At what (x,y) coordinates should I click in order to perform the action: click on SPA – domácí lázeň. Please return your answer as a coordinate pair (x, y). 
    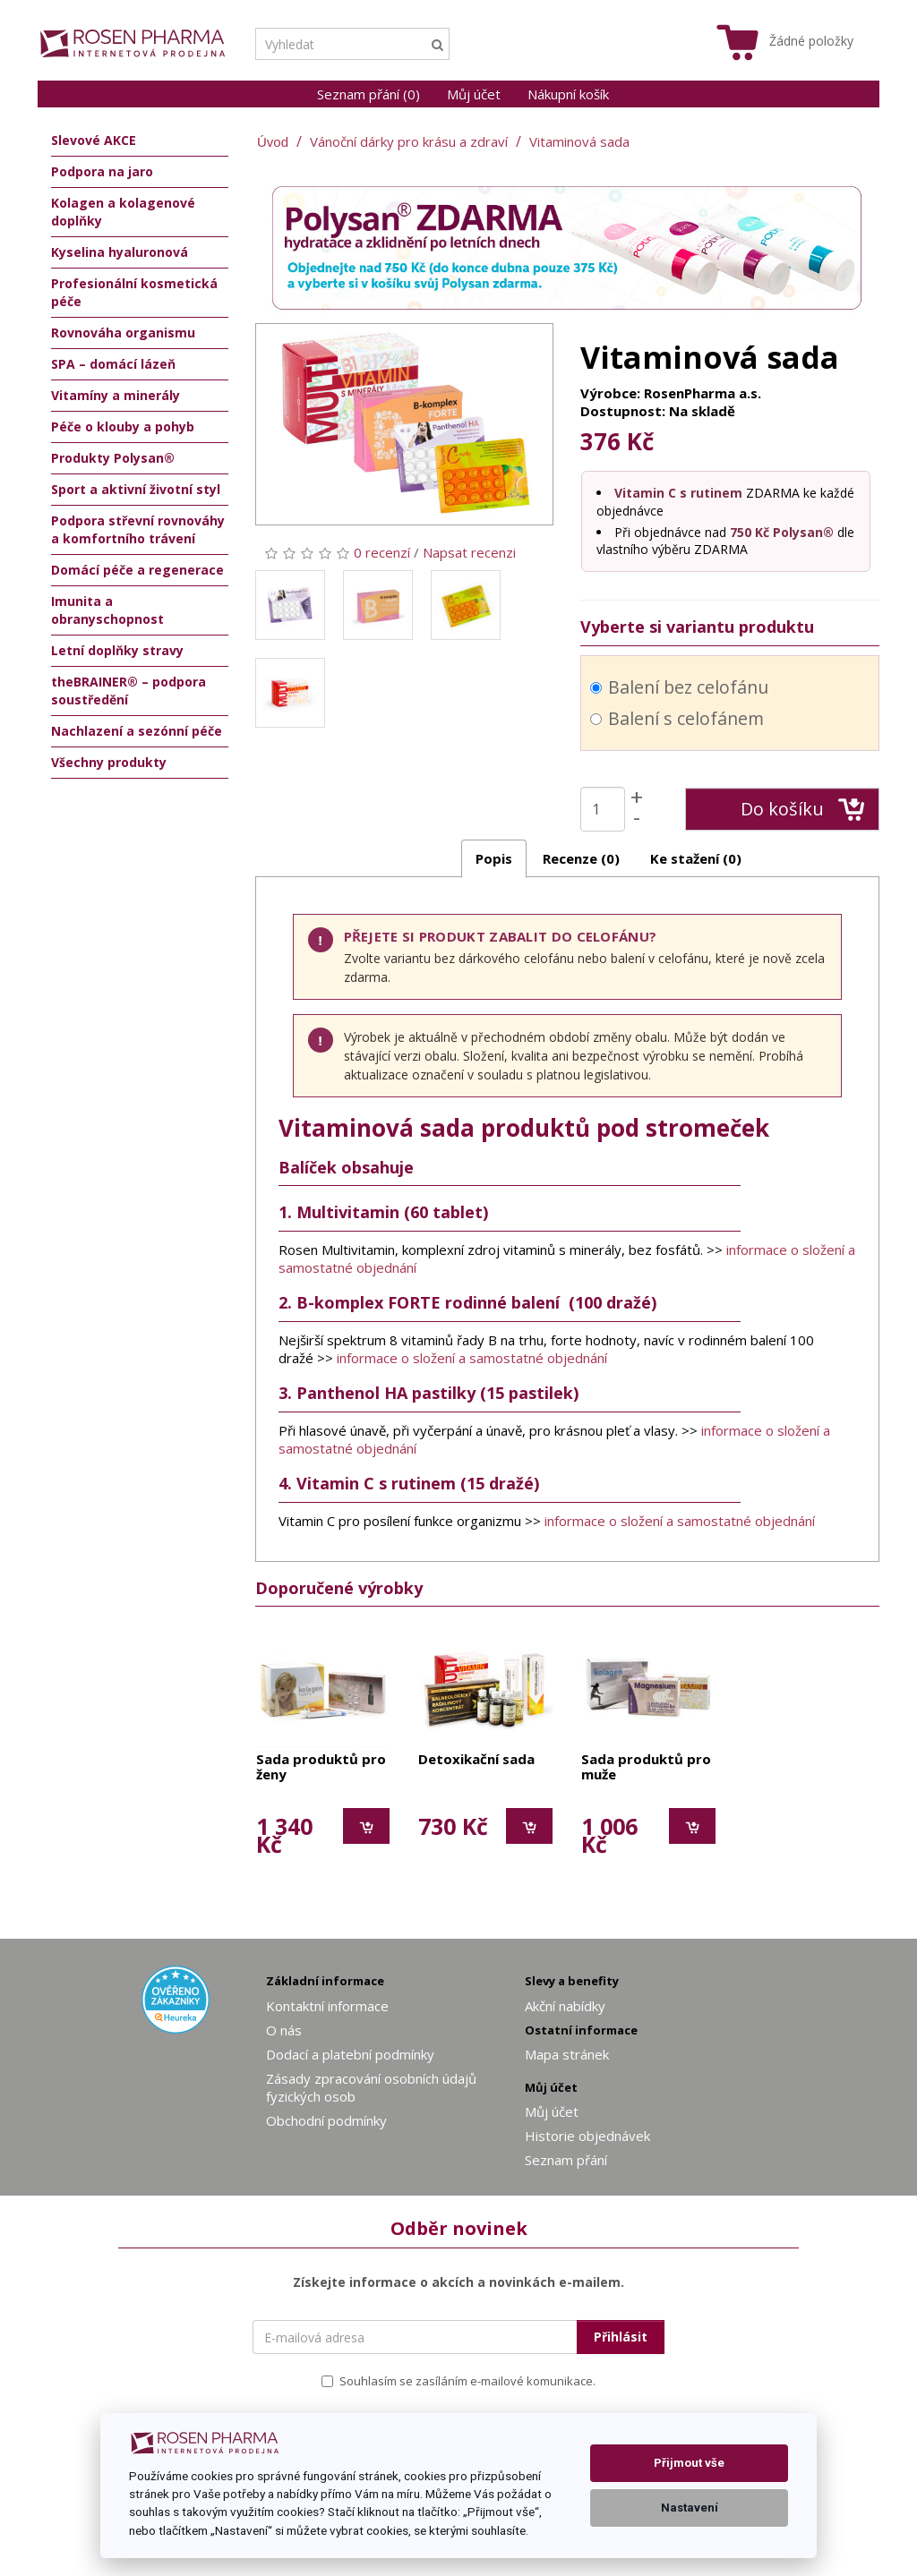
    Looking at the image, I should click on (113, 363).